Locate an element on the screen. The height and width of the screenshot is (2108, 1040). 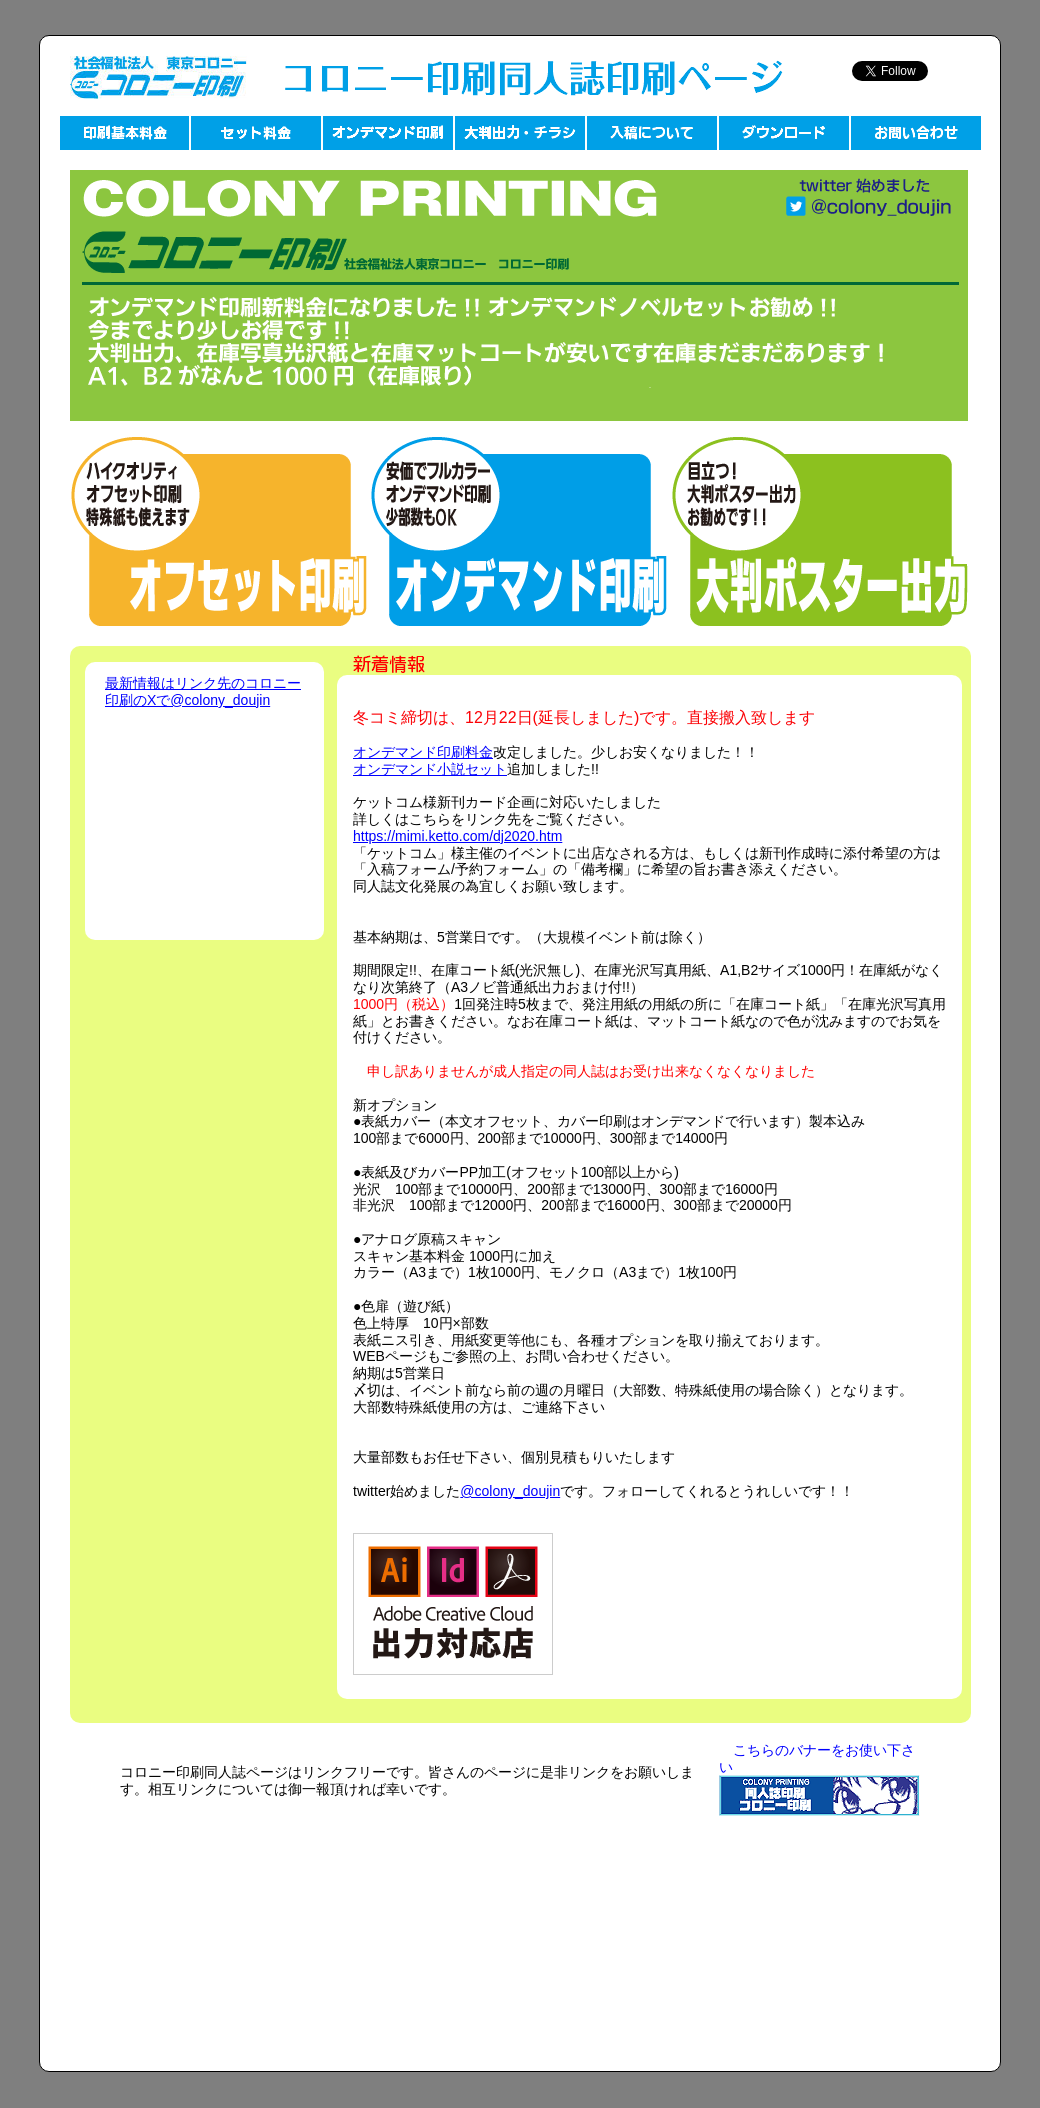
オンデマンド印刷料金 is located at coordinates (423, 752).